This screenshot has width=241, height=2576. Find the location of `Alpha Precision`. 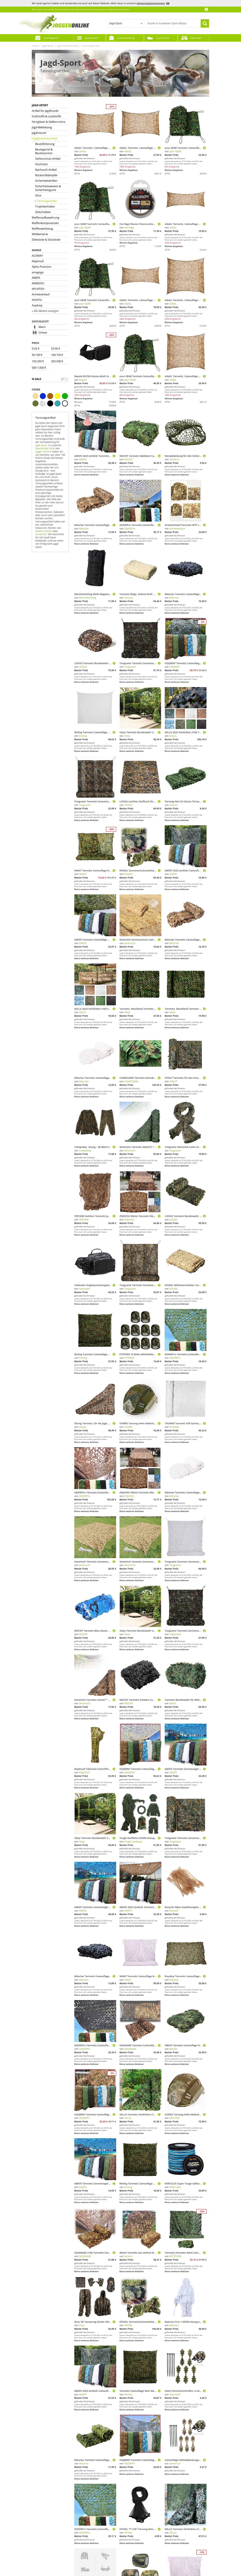

Alpha Precision is located at coordinates (41, 267).